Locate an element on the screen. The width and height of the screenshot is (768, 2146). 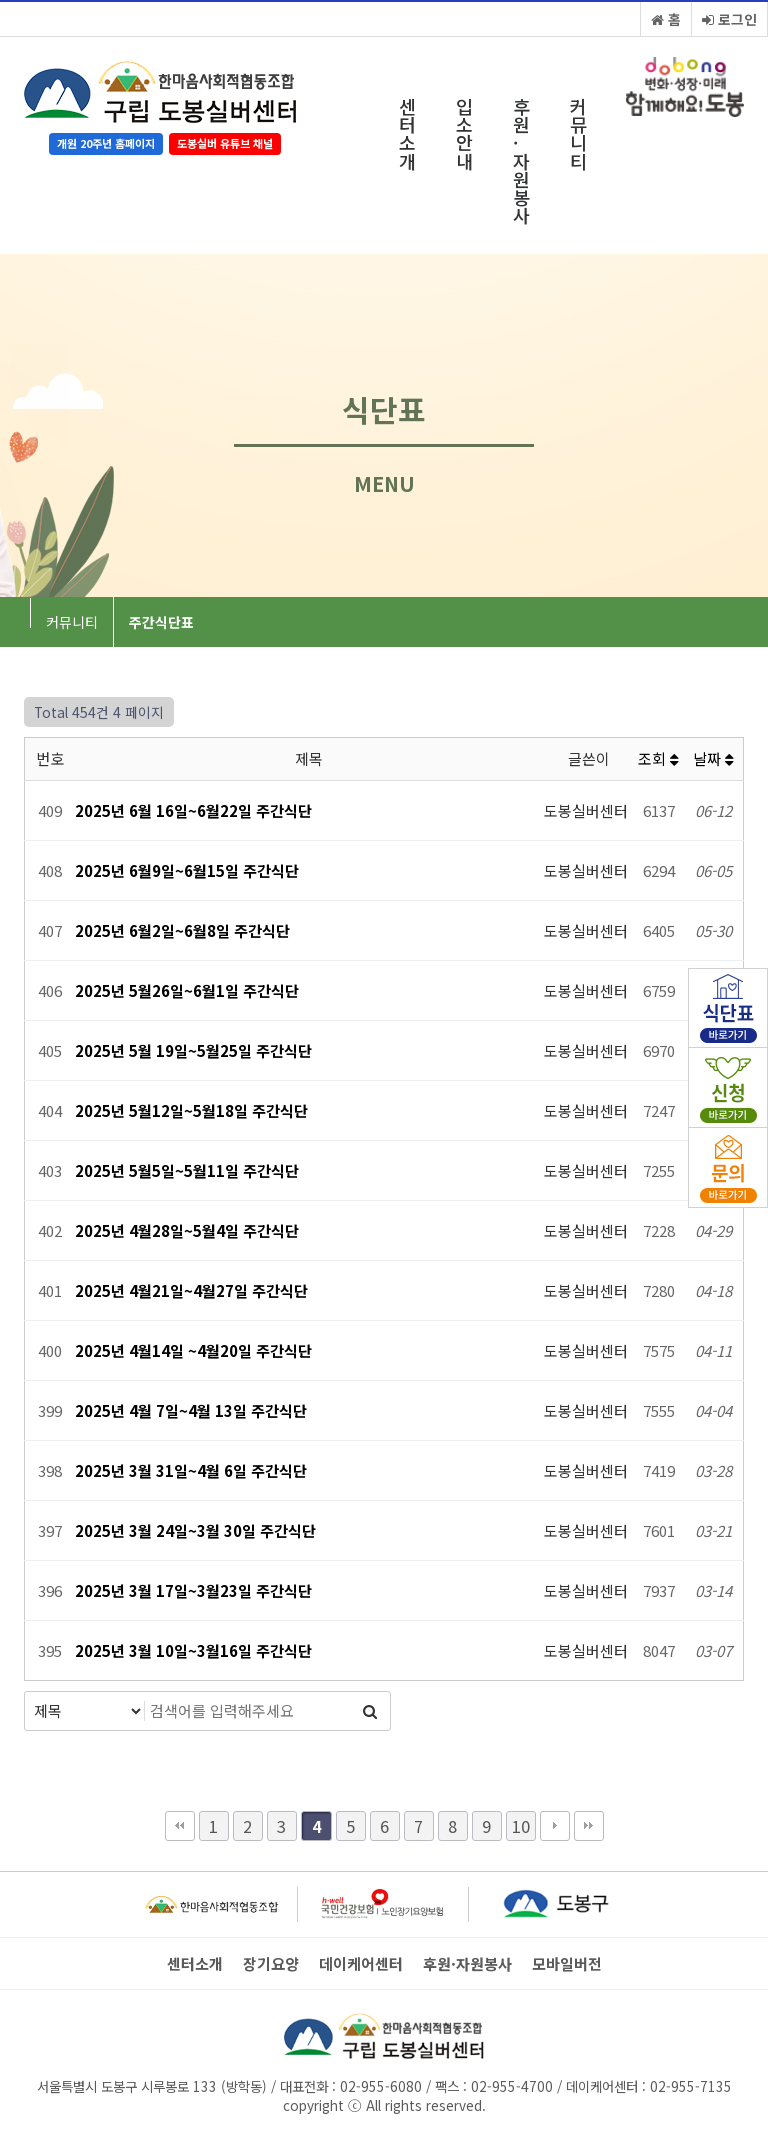
2025년 4월28일~5월4일 주간식단 is located at coordinates (187, 1230).